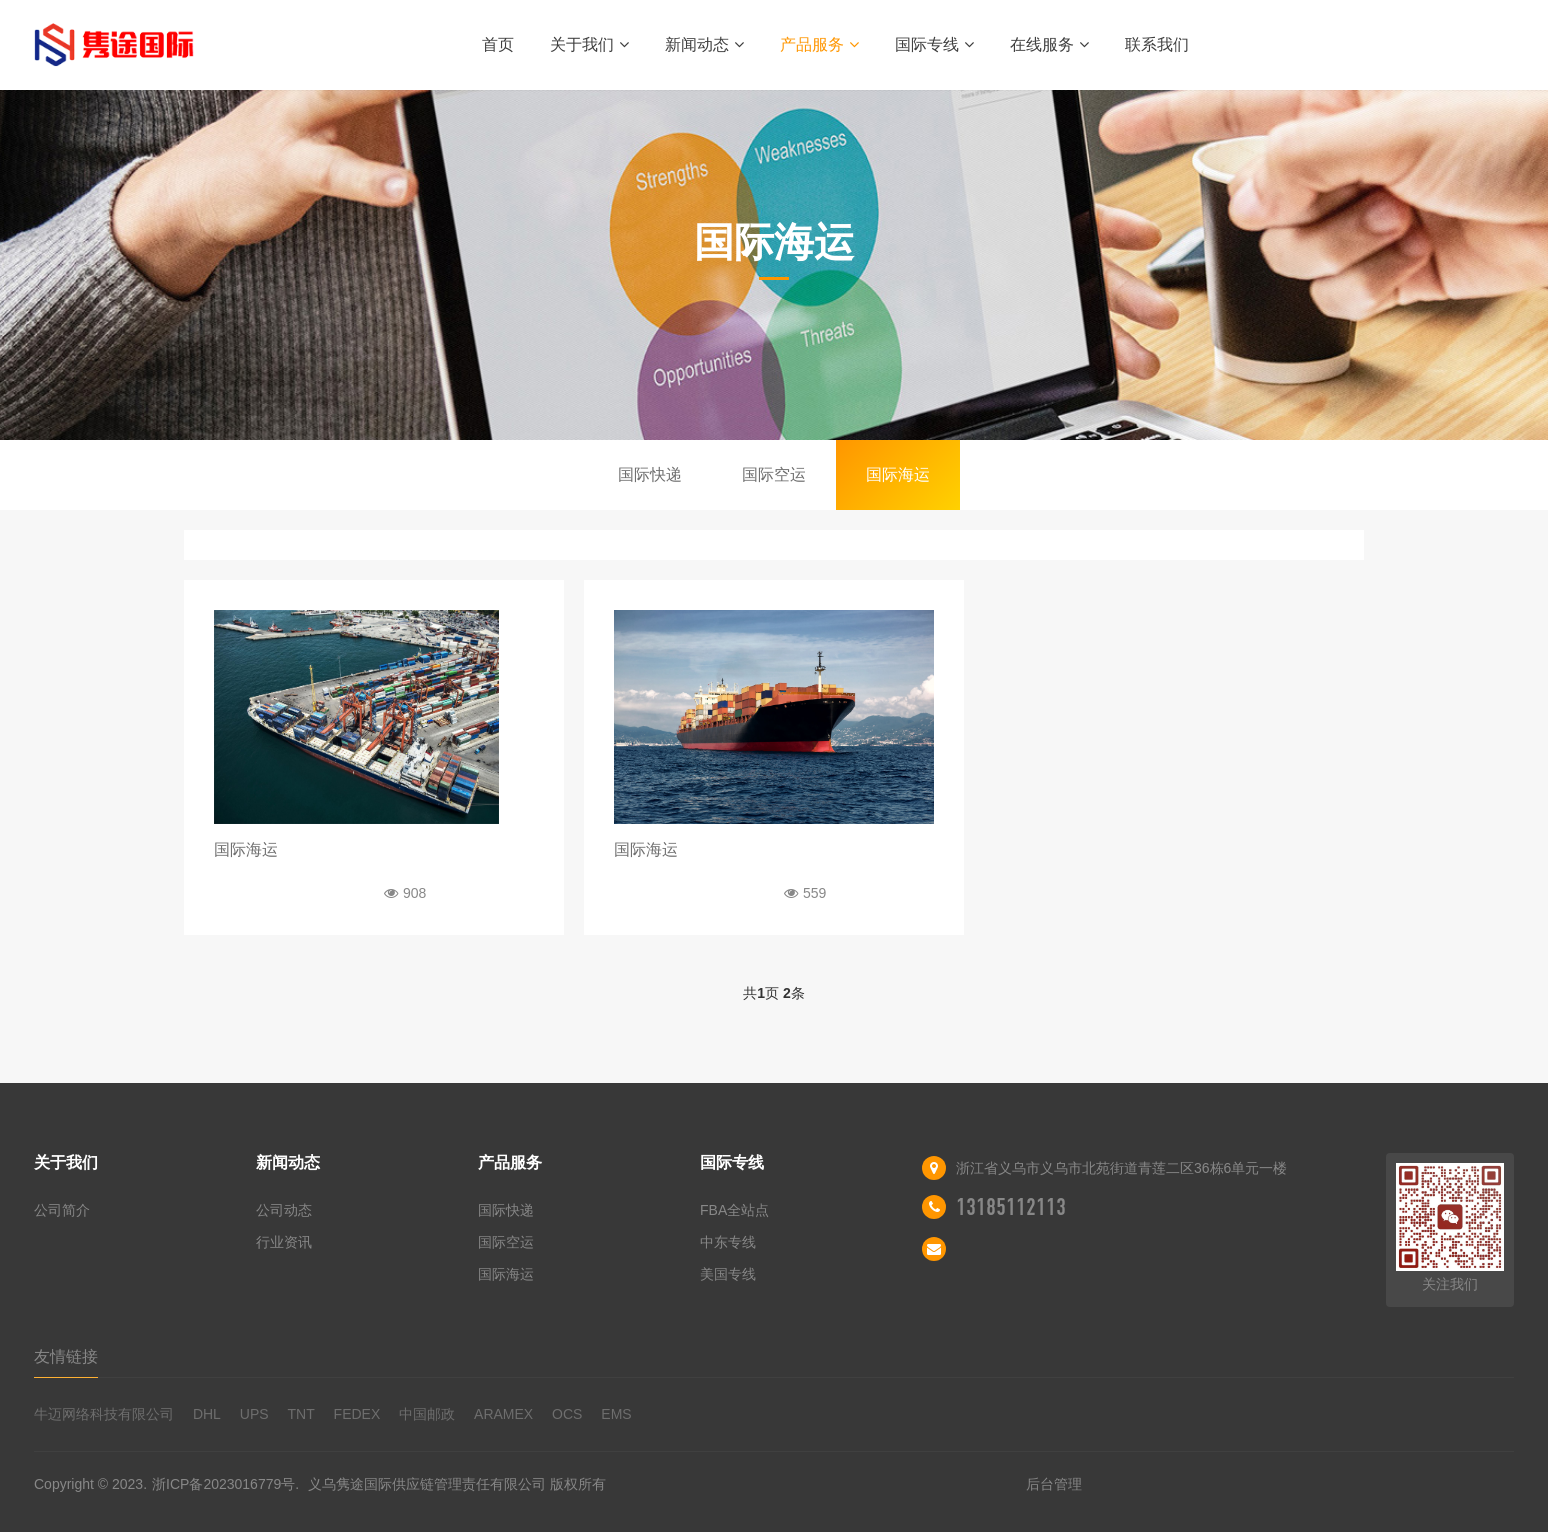 The image size is (1548, 1532). What do you see at coordinates (1157, 44) in the screenshot?
I see `联系我们` at bounding box center [1157, 44].